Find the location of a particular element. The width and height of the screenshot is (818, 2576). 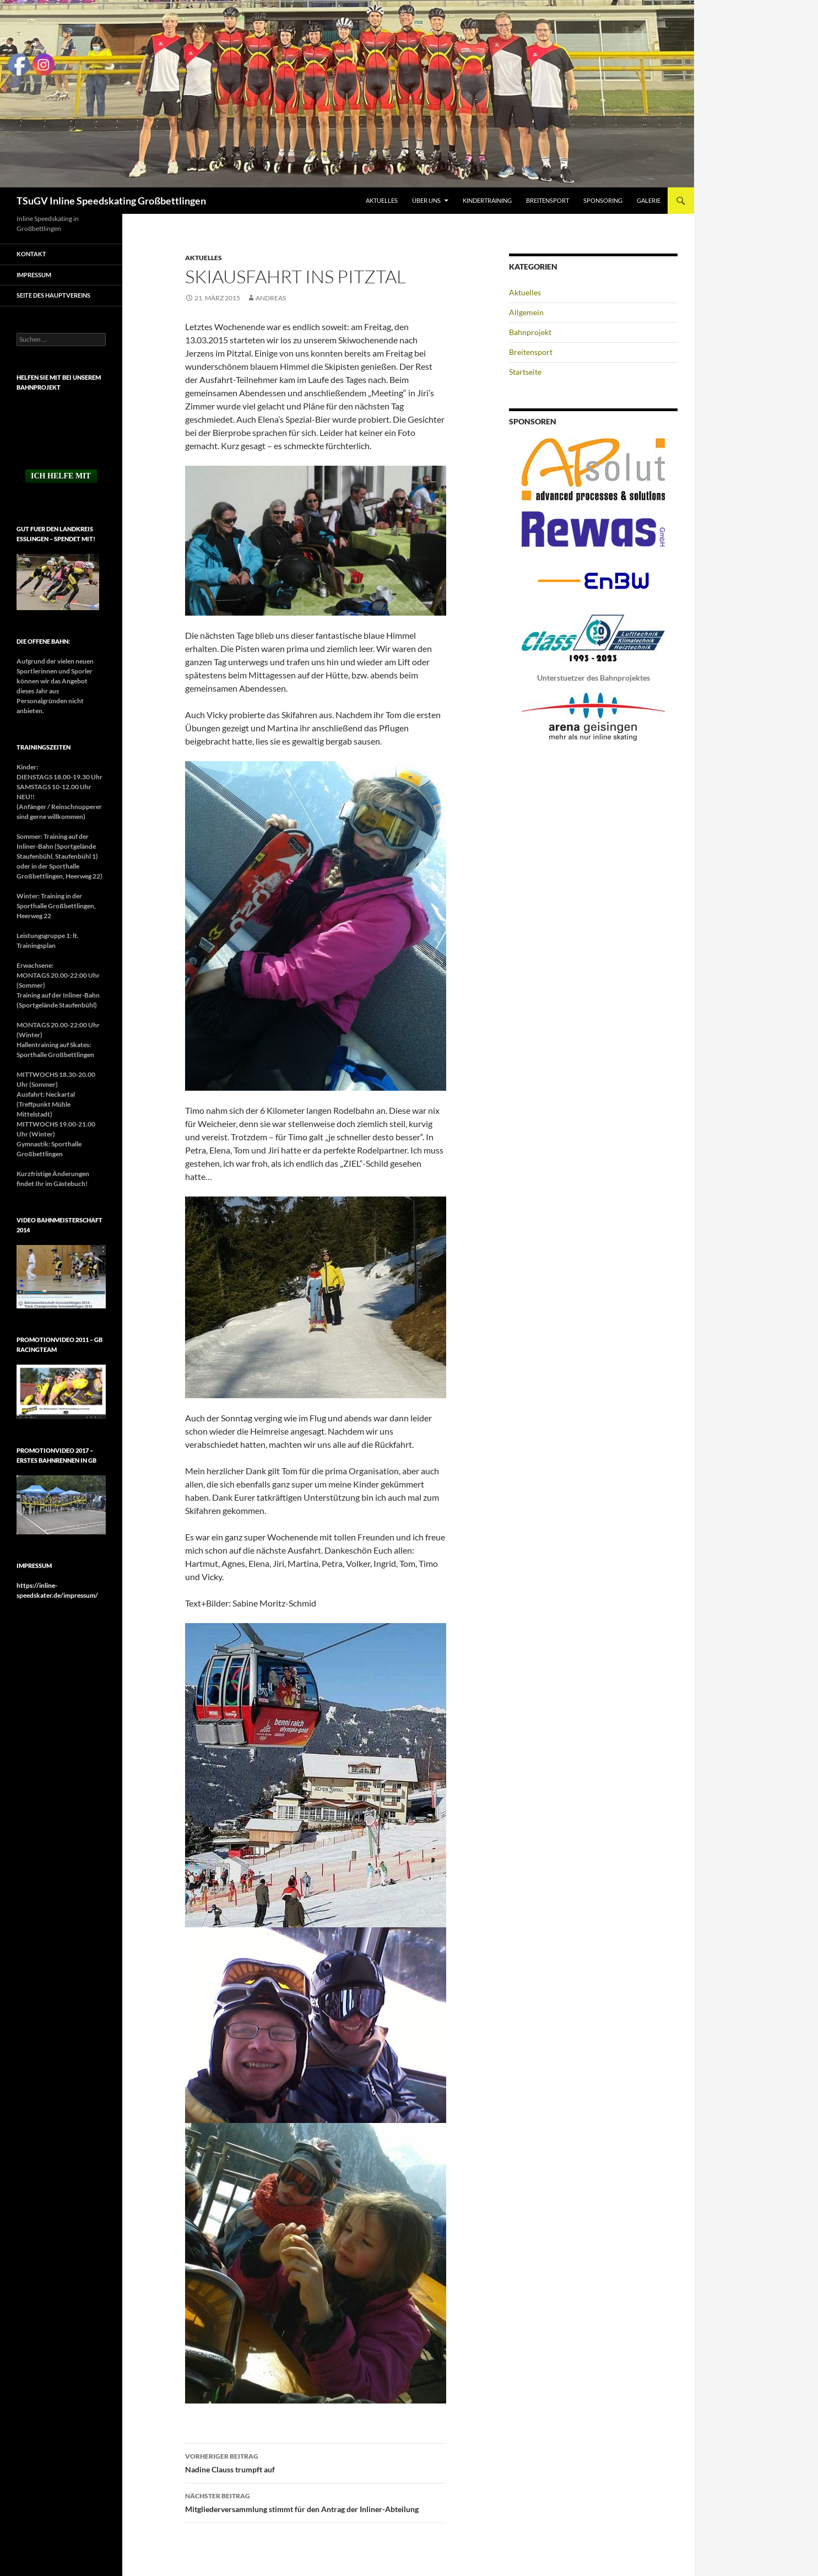

Bahnprojekt is located at coordinates (530, 332).